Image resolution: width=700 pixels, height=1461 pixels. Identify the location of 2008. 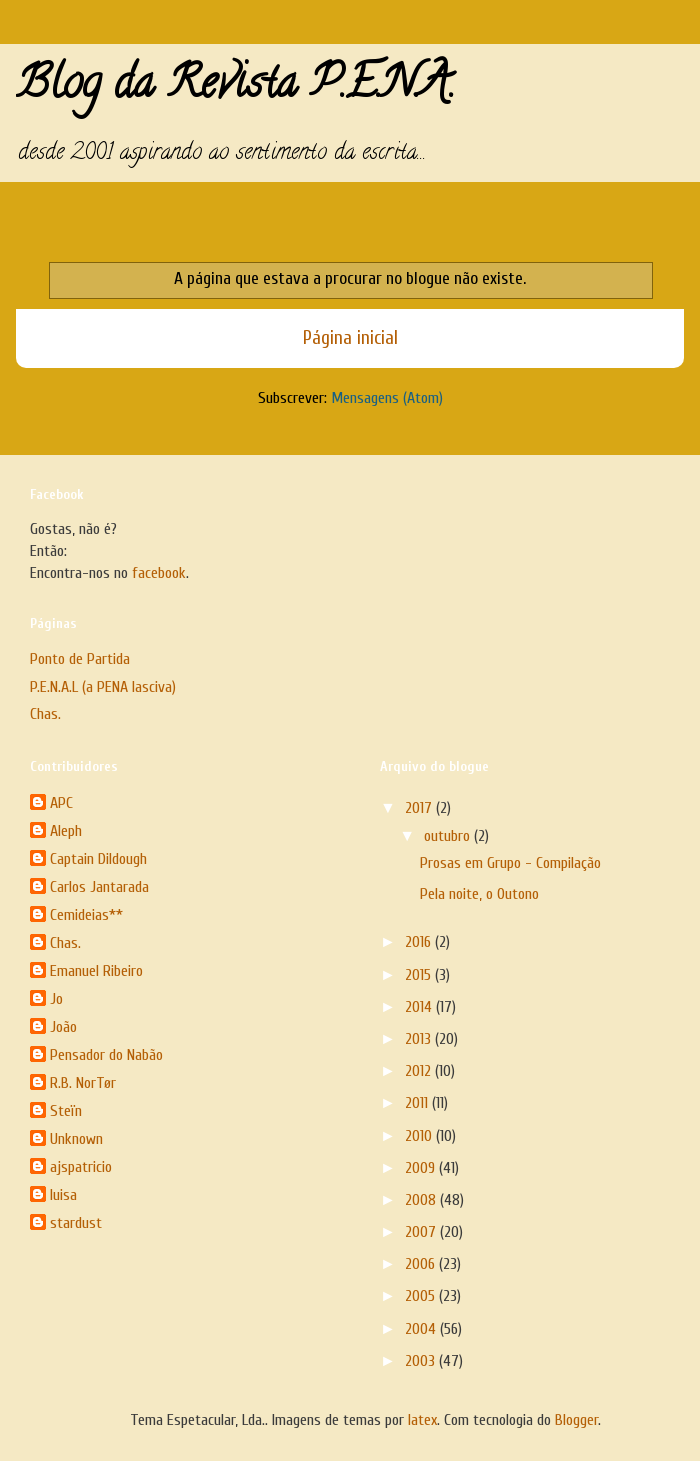
(422, 1200).